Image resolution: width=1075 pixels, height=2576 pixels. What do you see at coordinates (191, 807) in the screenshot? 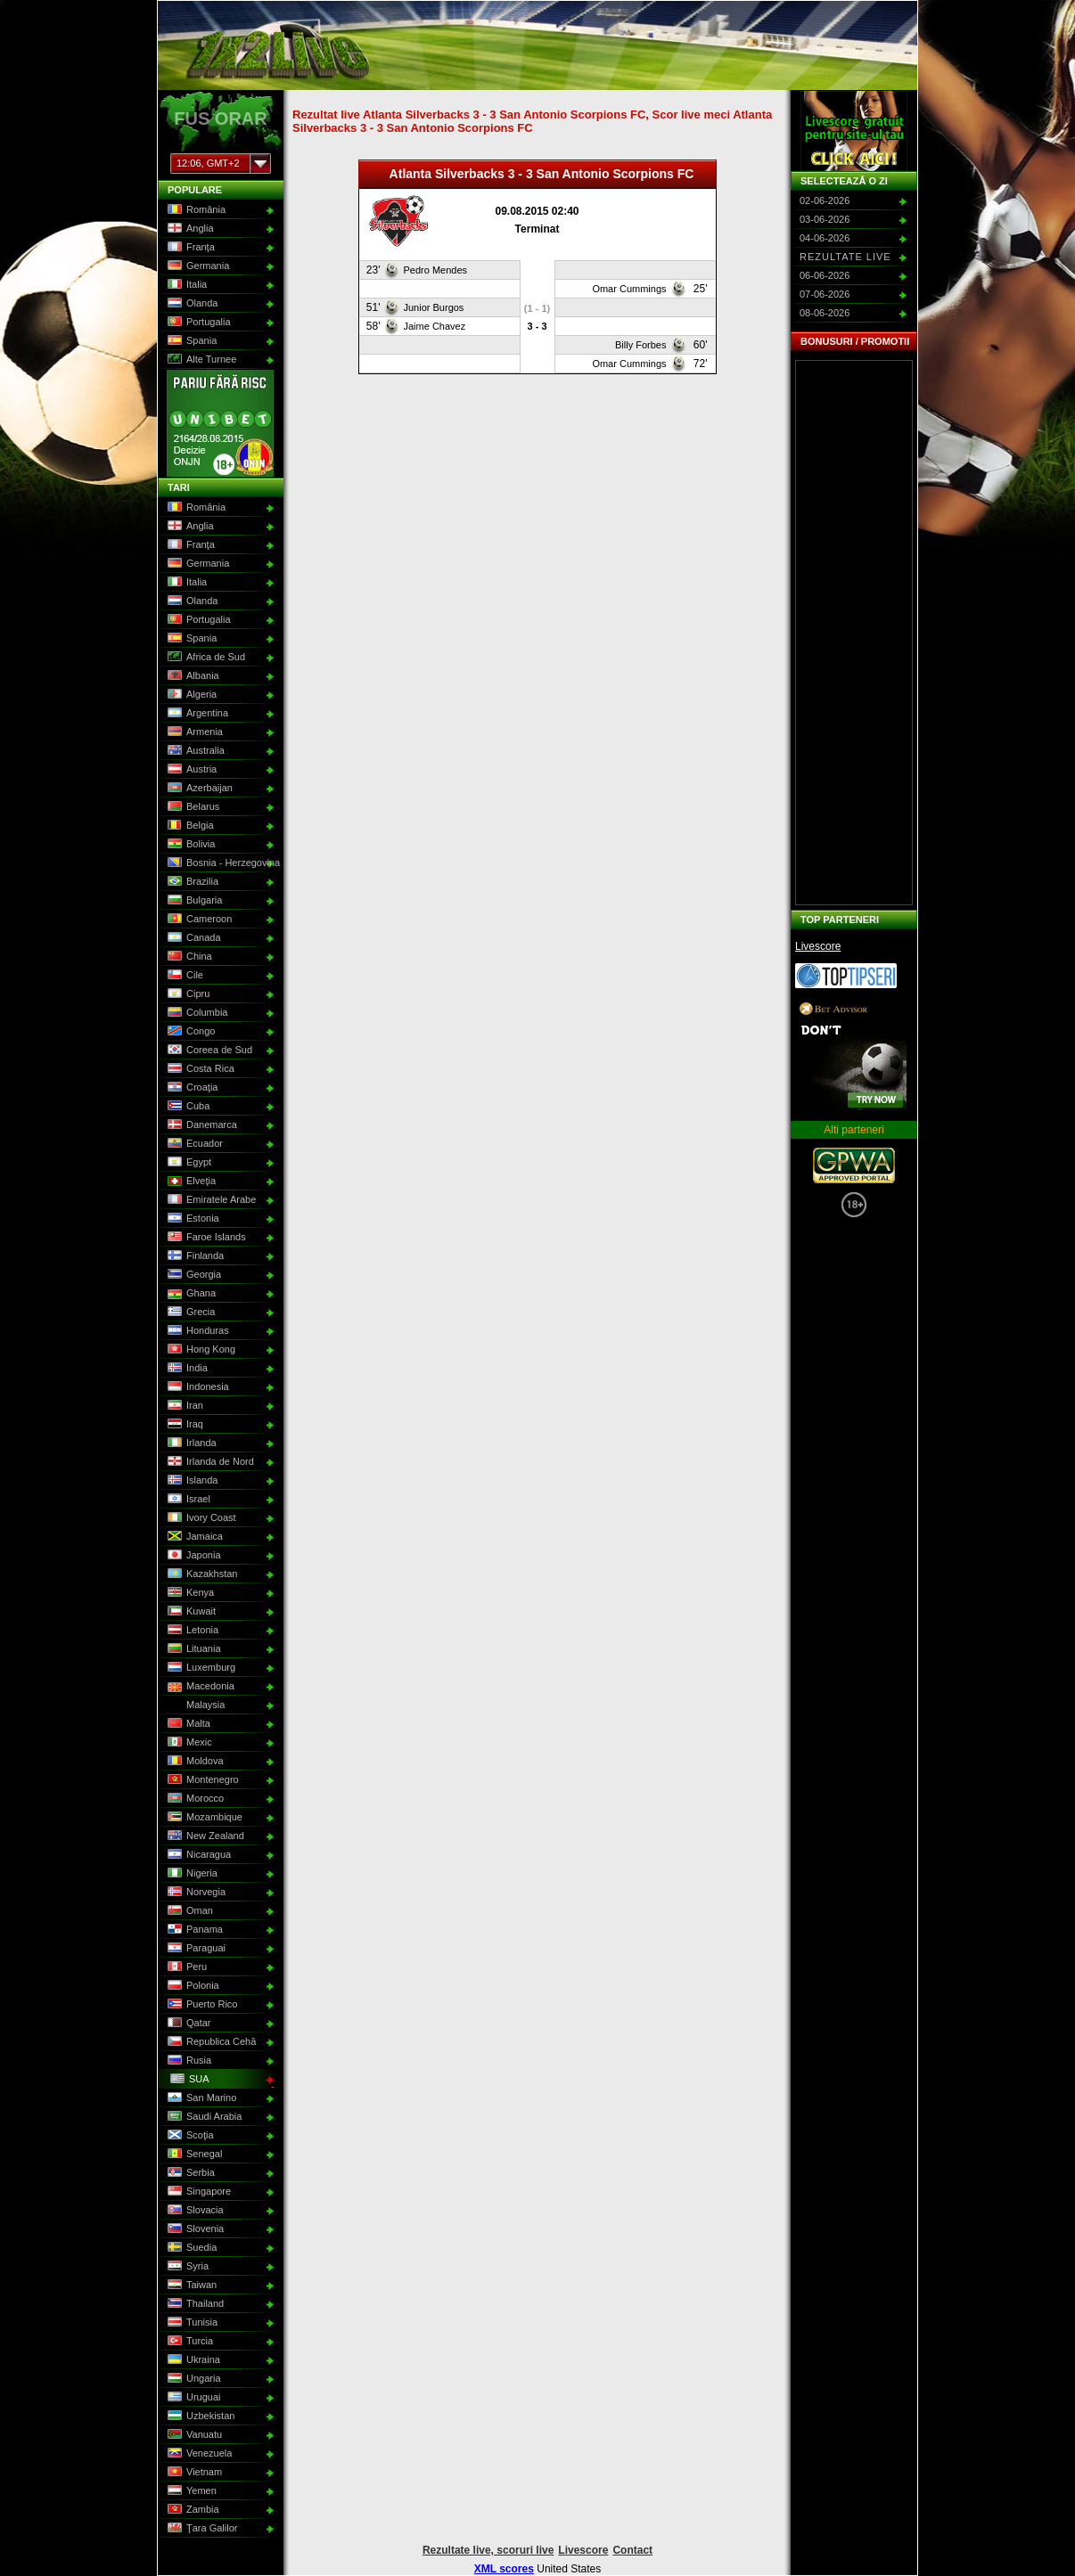
I see `Belarus` at bounding box center [191, 807].